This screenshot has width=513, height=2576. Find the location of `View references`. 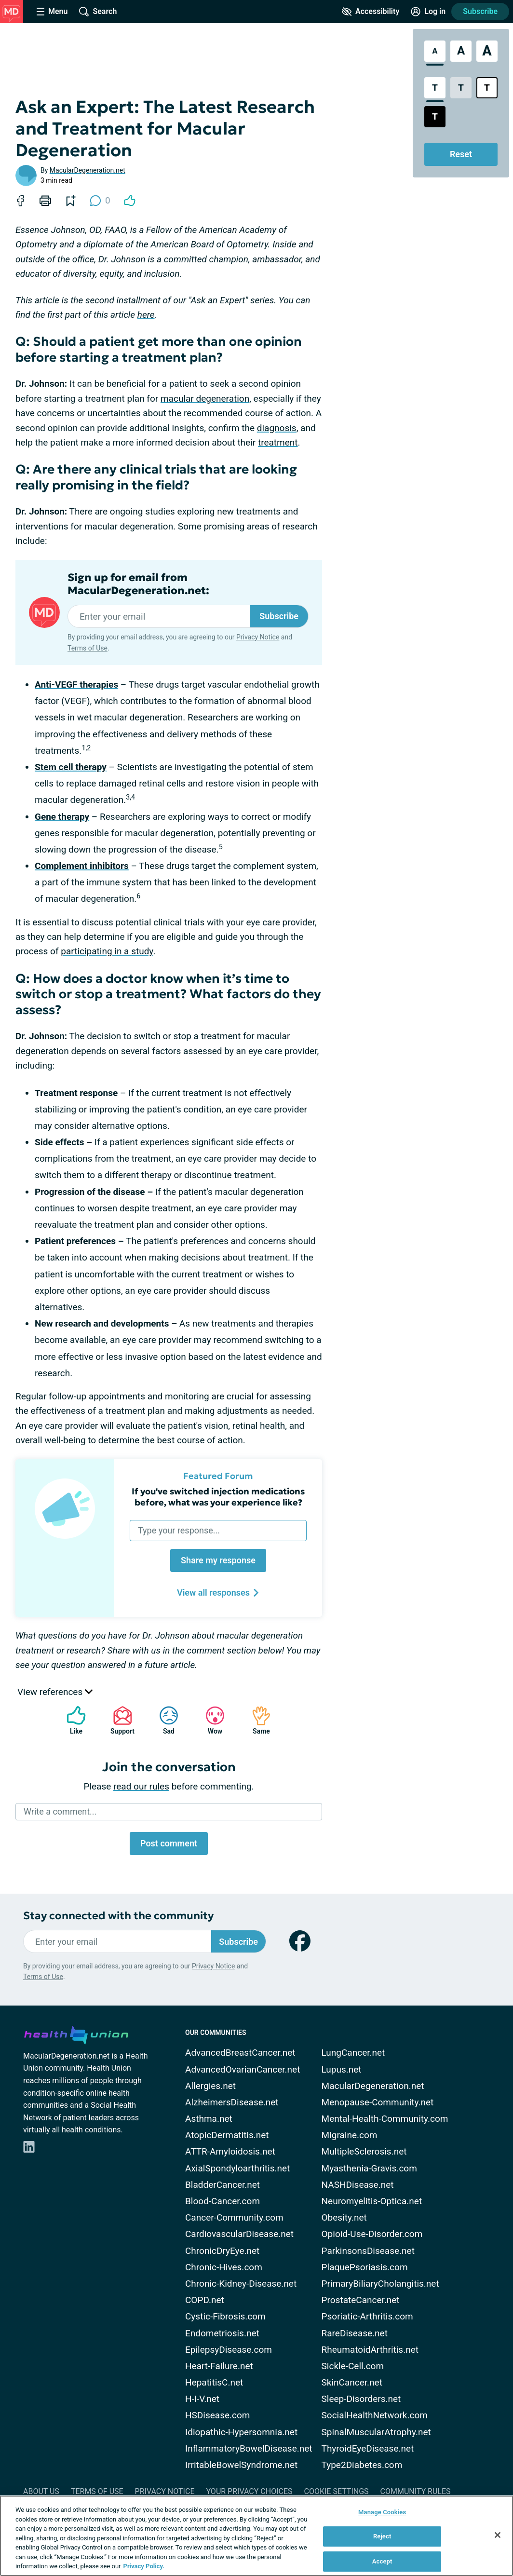

View references is located at coordinates (55, 1691).